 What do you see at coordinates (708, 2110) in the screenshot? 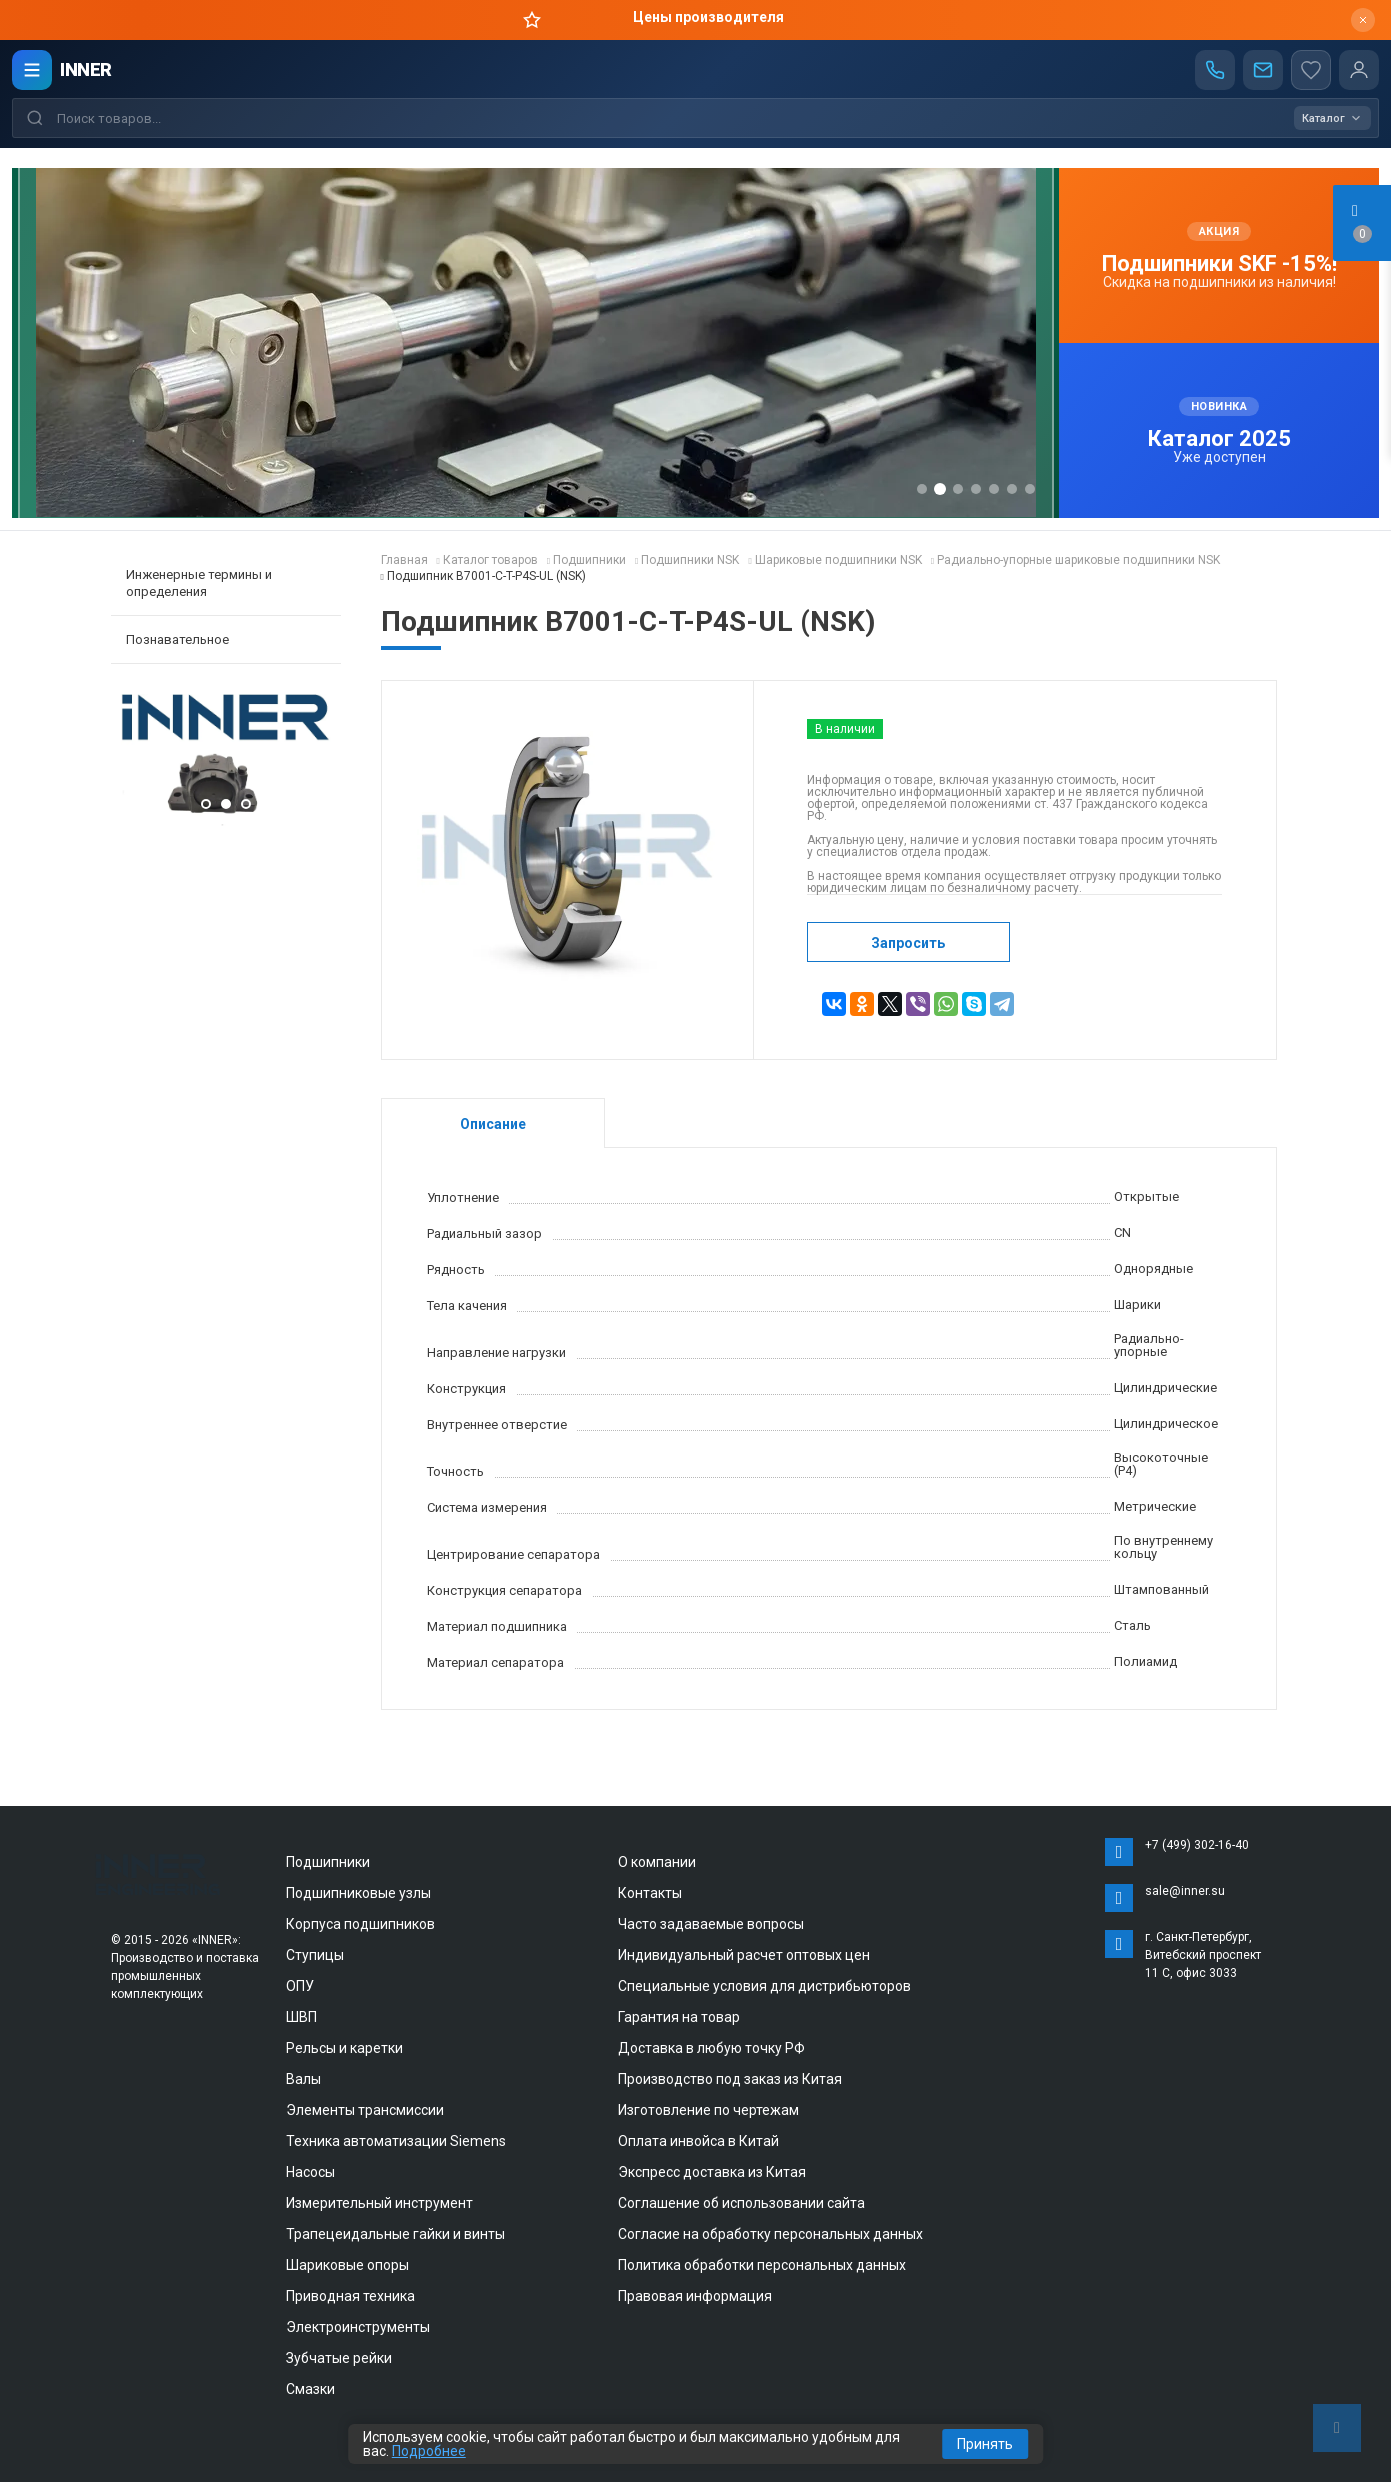
I see `Изготовление по чертежам` at bounding box center [708, 2110].